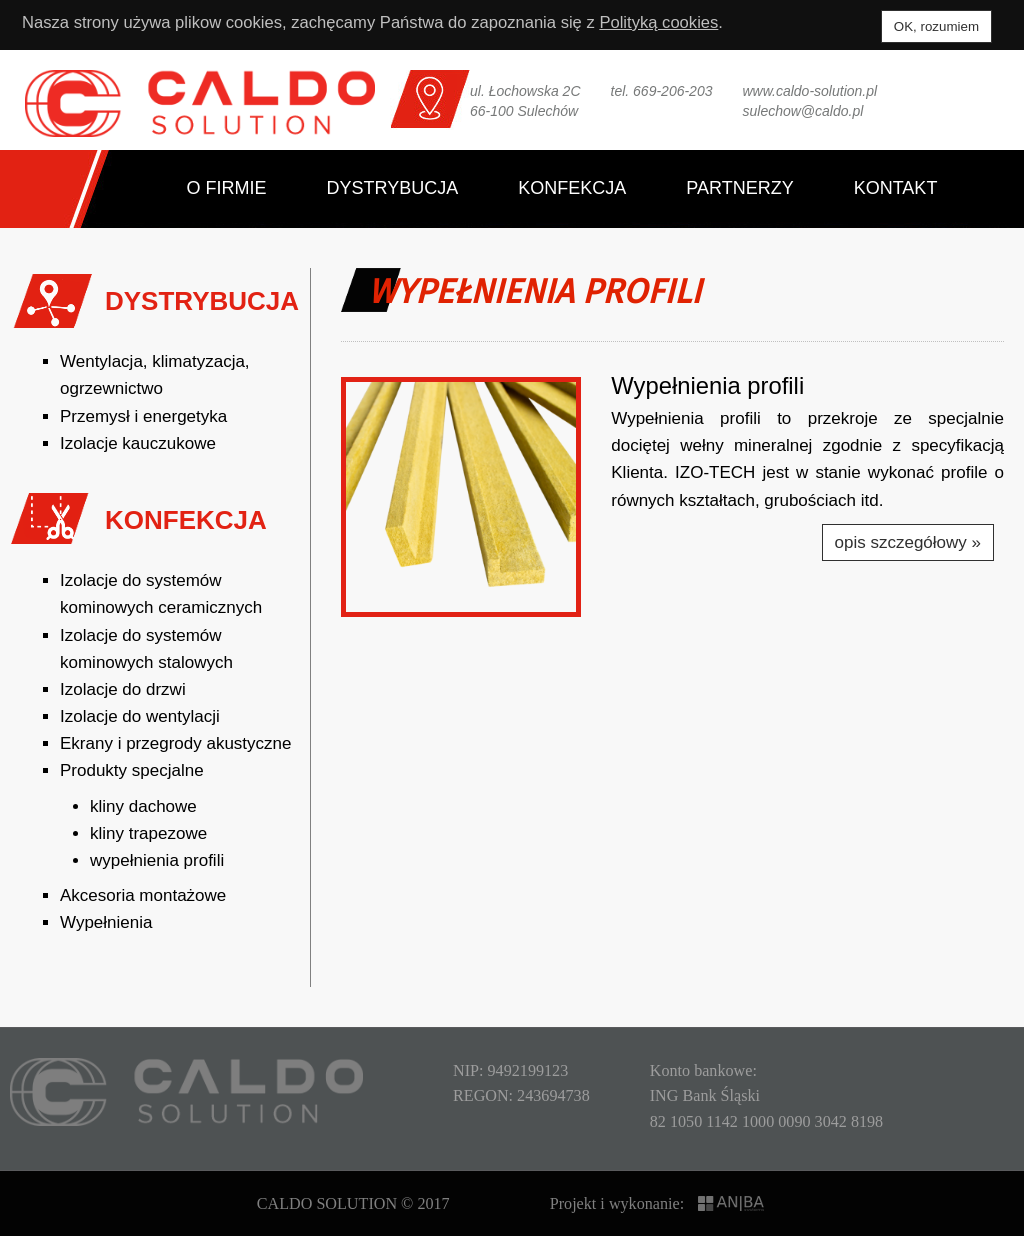 The height and width of the screenshot is (1236, 1024). What do you see at coordinates (176, 743) in the screenshot?
I see `Ekrany i przegrody akustyczne` at bounding box center [176, 743].